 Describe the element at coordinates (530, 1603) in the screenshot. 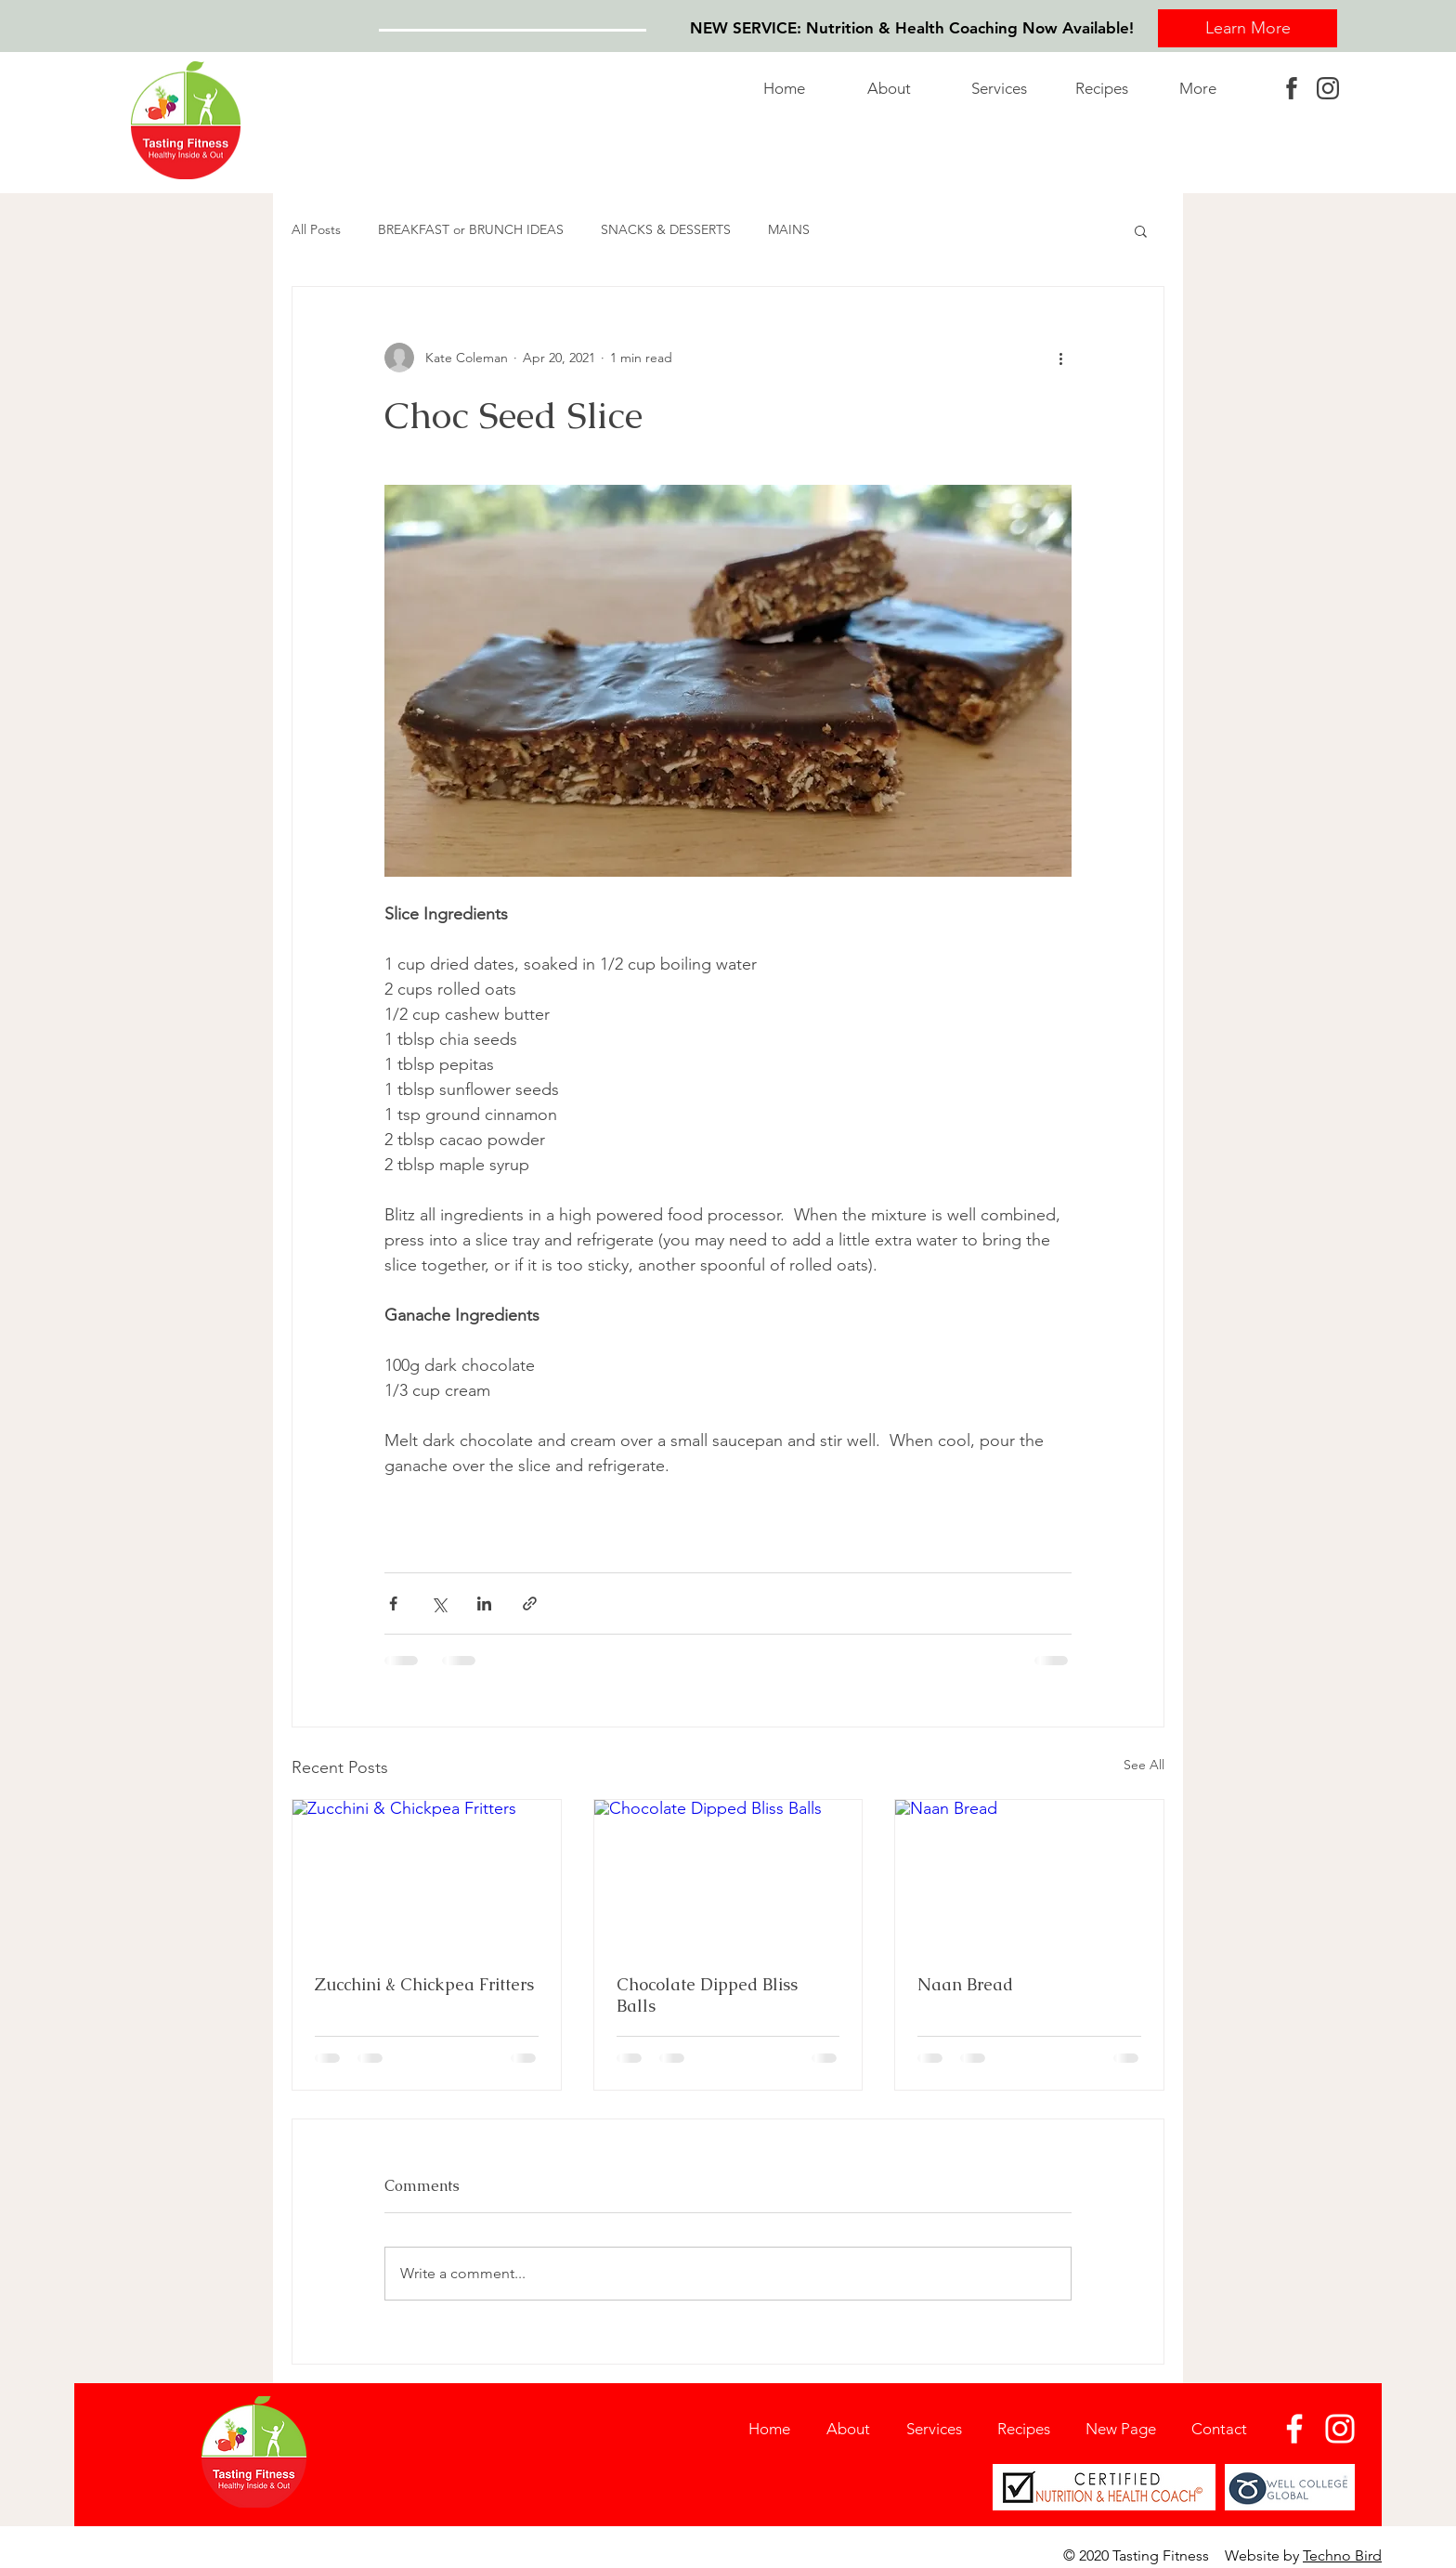

I see `[Share via link]` at that location.